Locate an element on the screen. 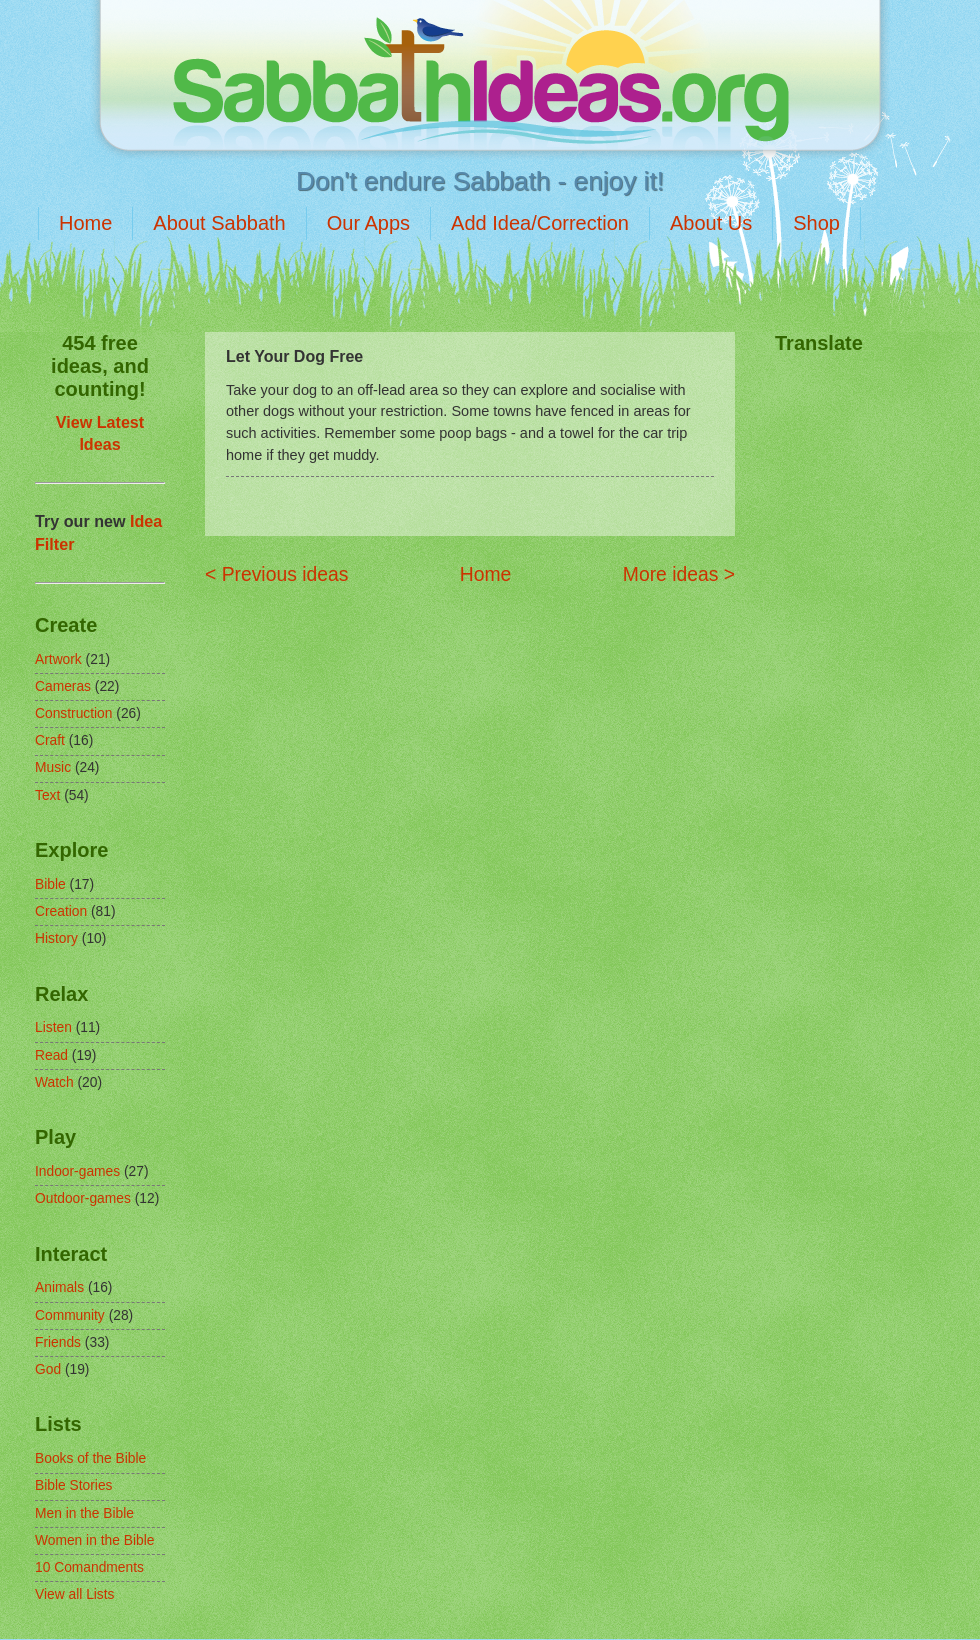 This screenshot has width=980, height=1640. Animals is located at coordinates (59, 1287).